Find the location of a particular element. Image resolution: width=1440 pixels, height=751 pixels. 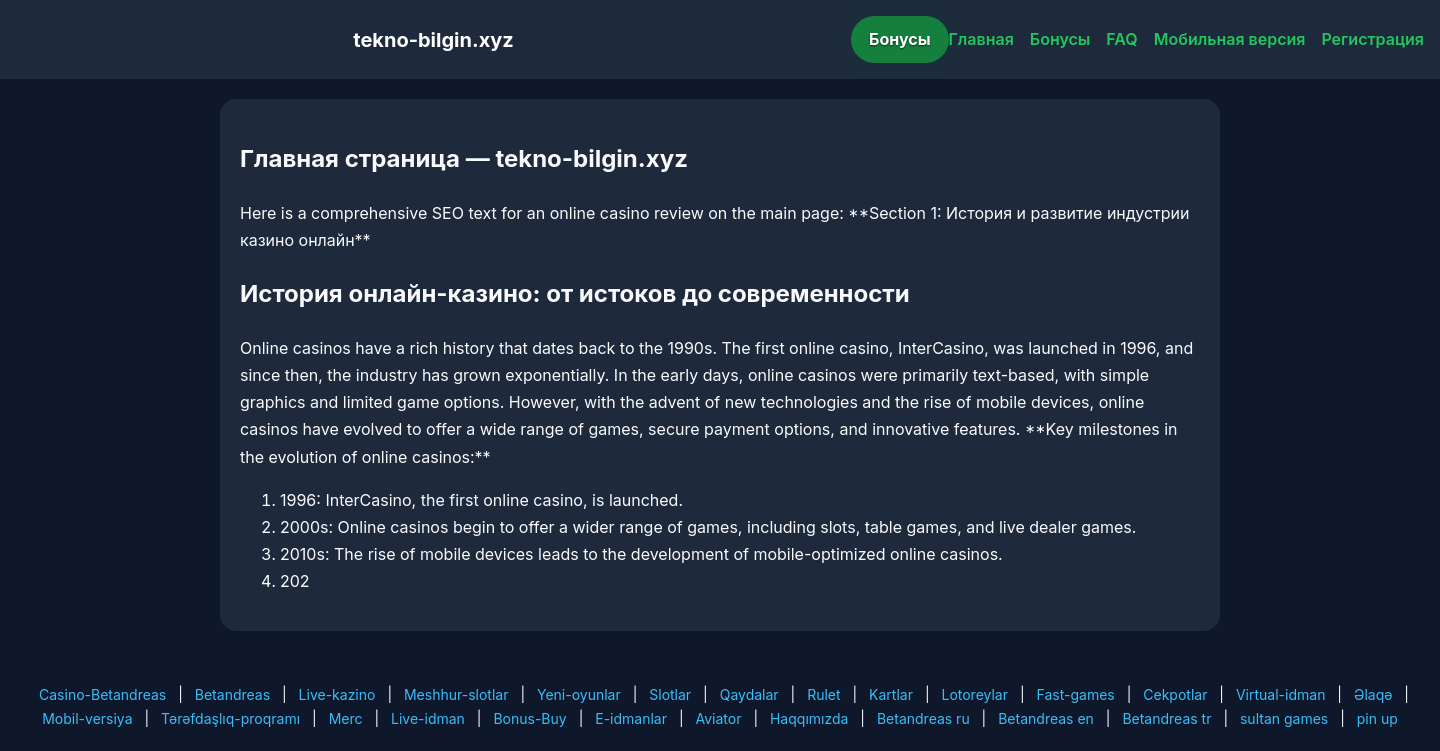

FAQ is located at coordinates (1121, 39).